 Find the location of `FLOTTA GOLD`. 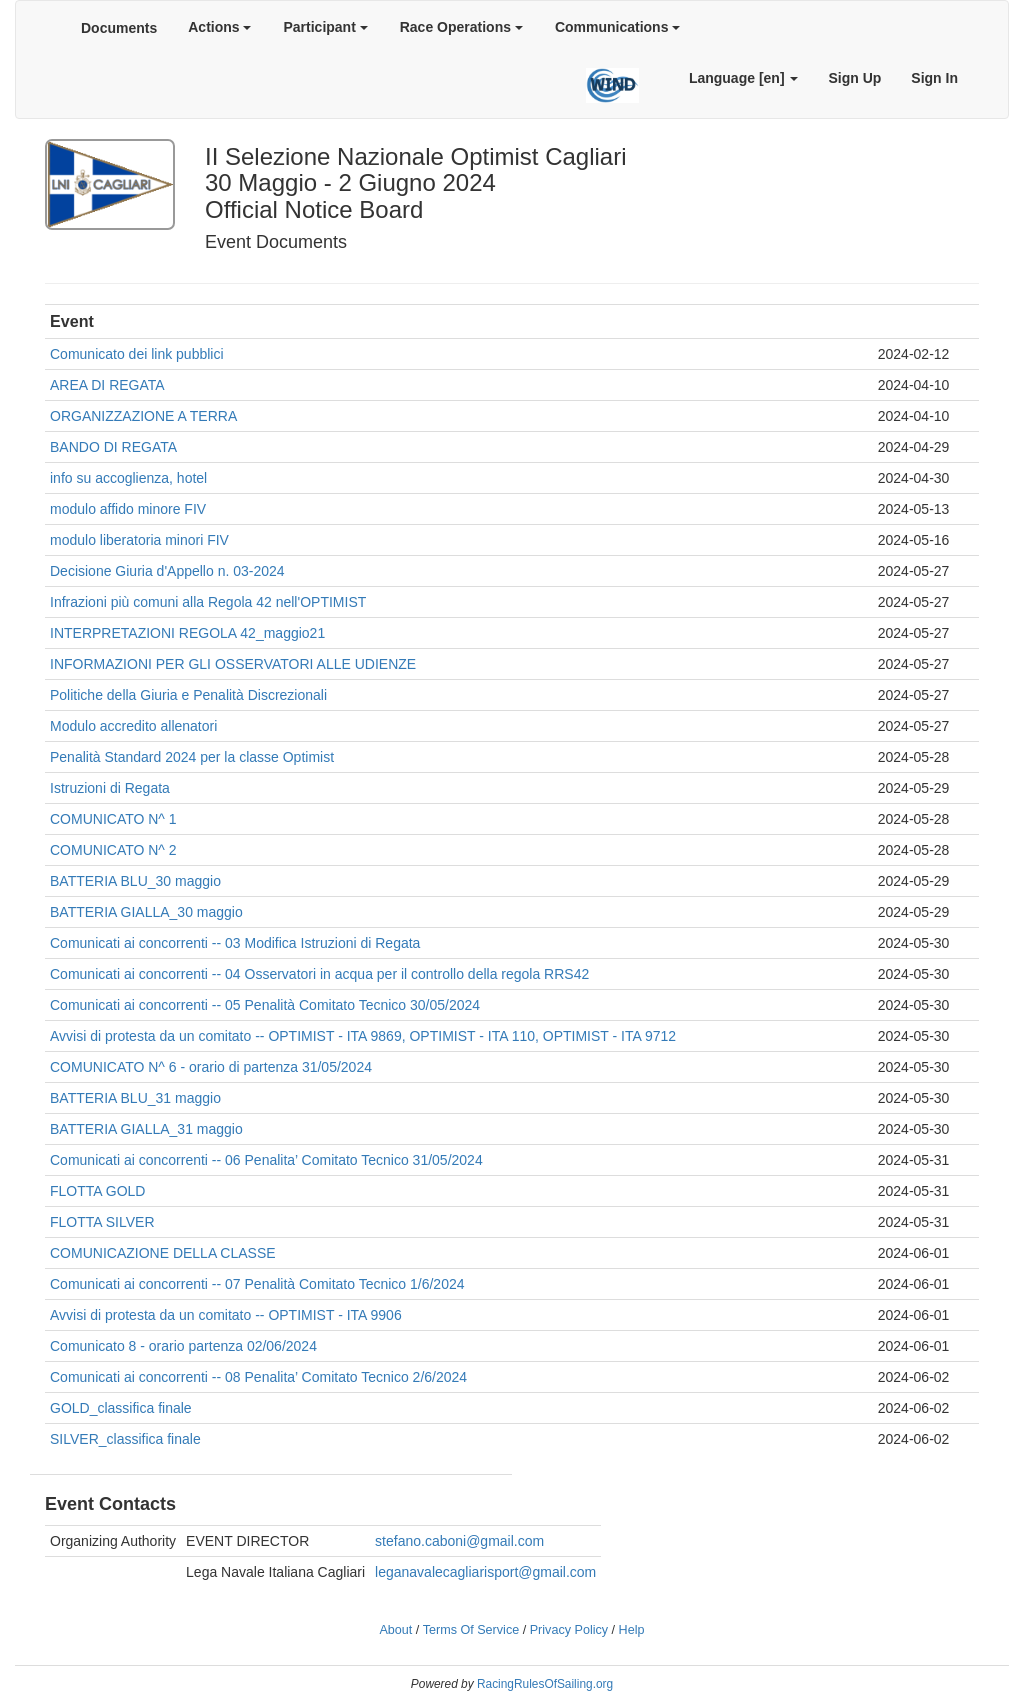

FLOTTA GOLD is located at coordinates (97, 1191).